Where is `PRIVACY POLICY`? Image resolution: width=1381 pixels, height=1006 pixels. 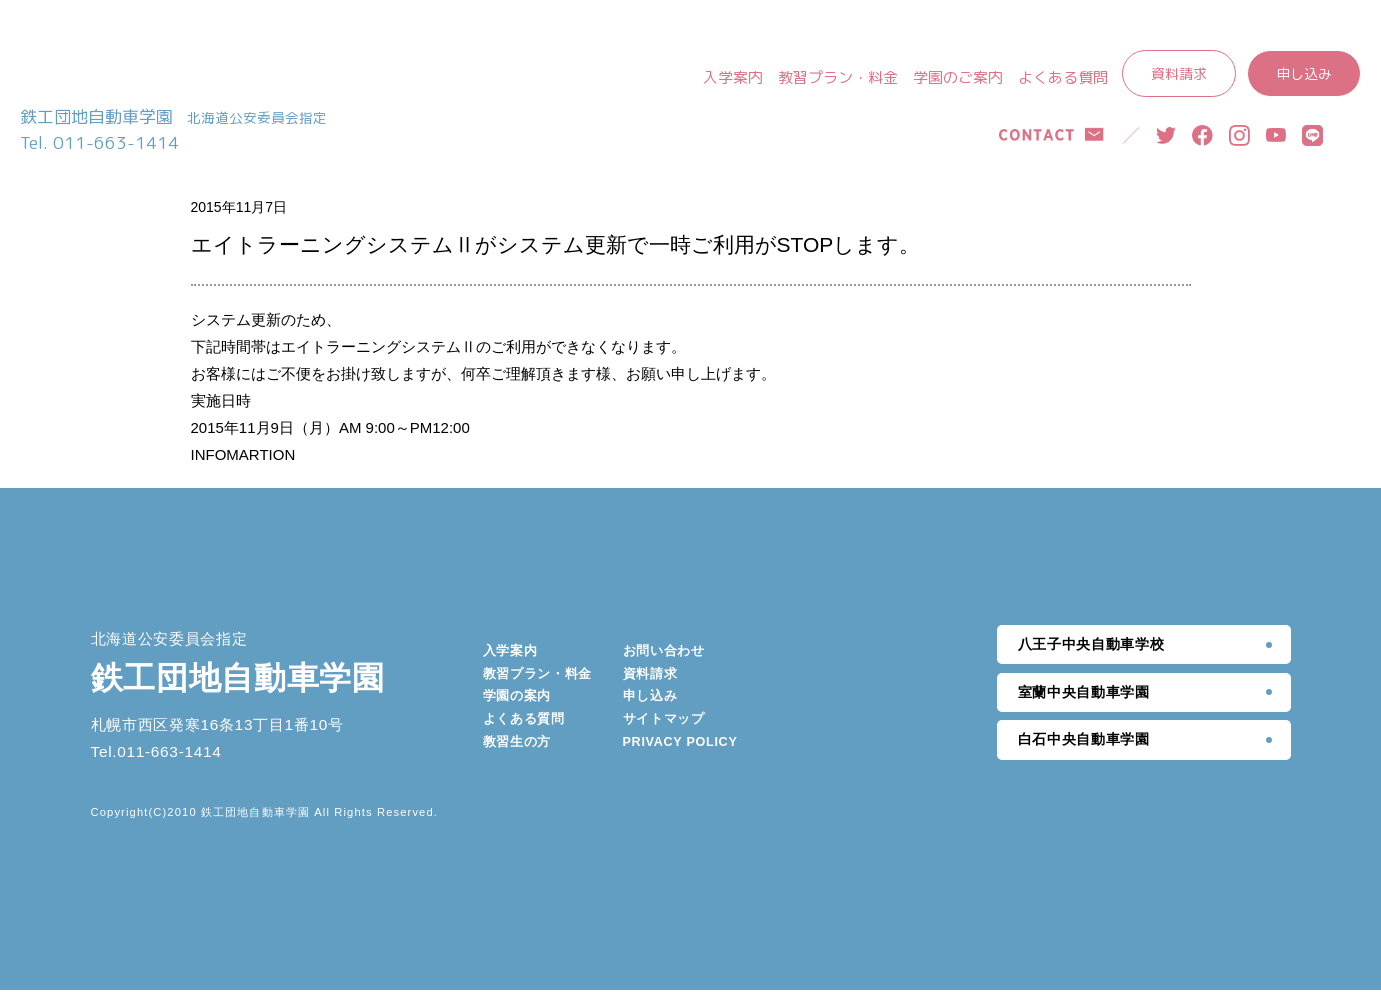
PRIVACY POLICY is located at coordinates (680, 758).